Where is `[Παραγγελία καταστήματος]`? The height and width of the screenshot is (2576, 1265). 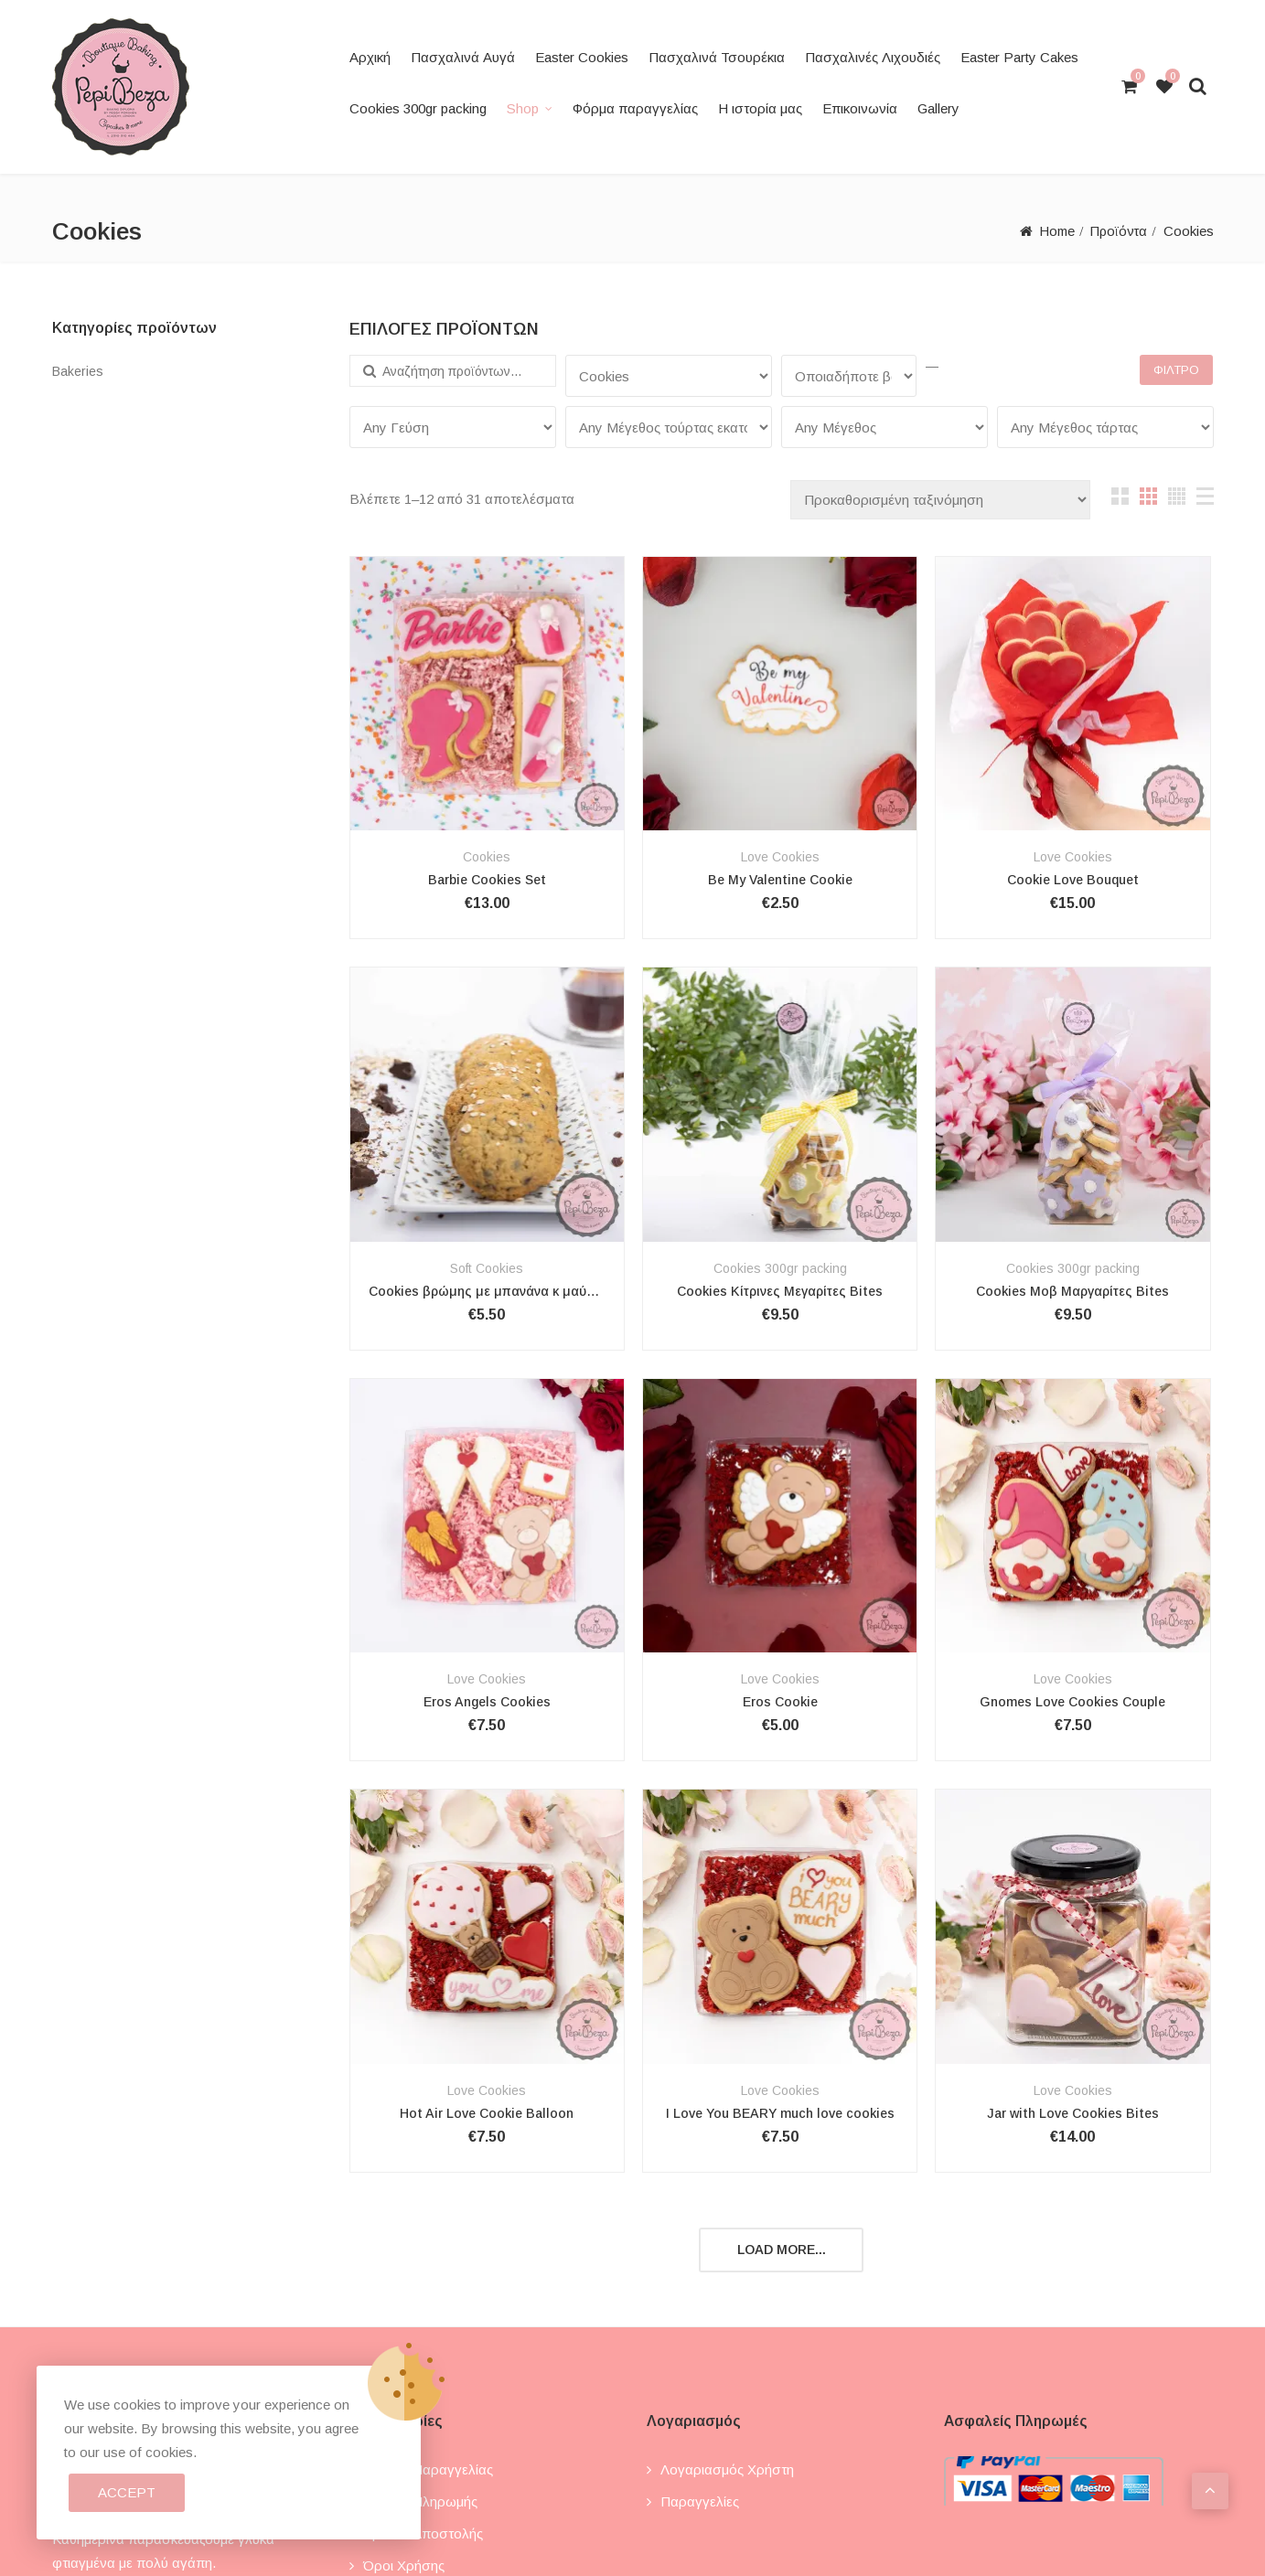
[Παραγγελία καταστήματος] is located at coordinates (940, 499).